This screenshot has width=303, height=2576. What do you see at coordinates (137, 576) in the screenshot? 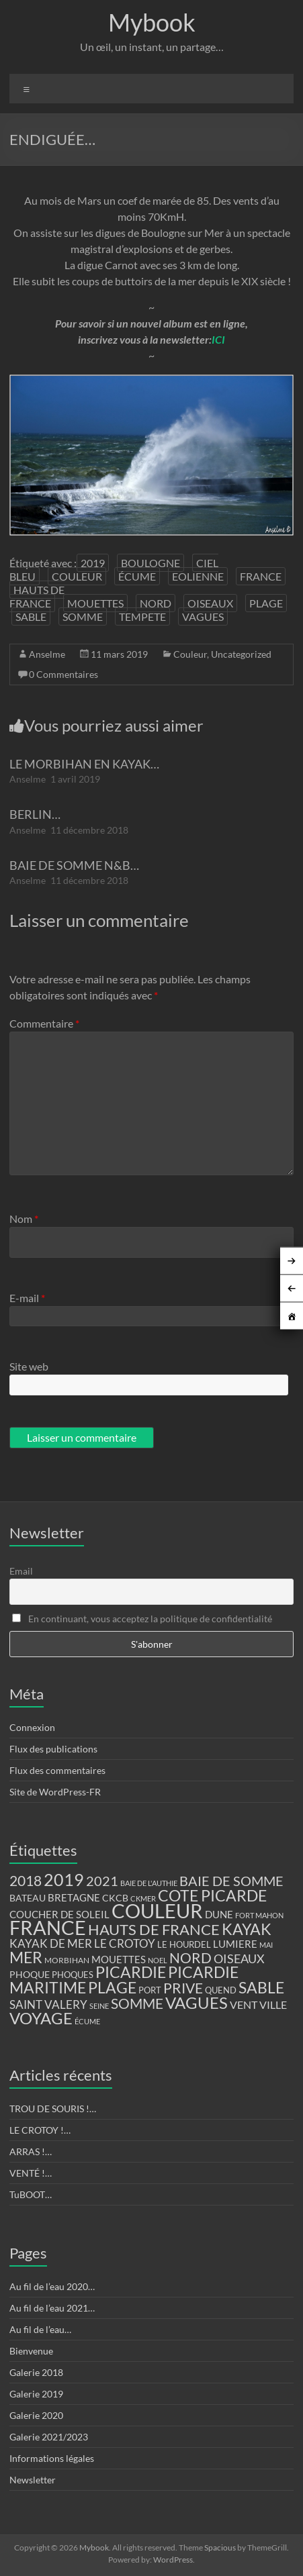
I see `ÉCUME` at bounding box center [137, 576].